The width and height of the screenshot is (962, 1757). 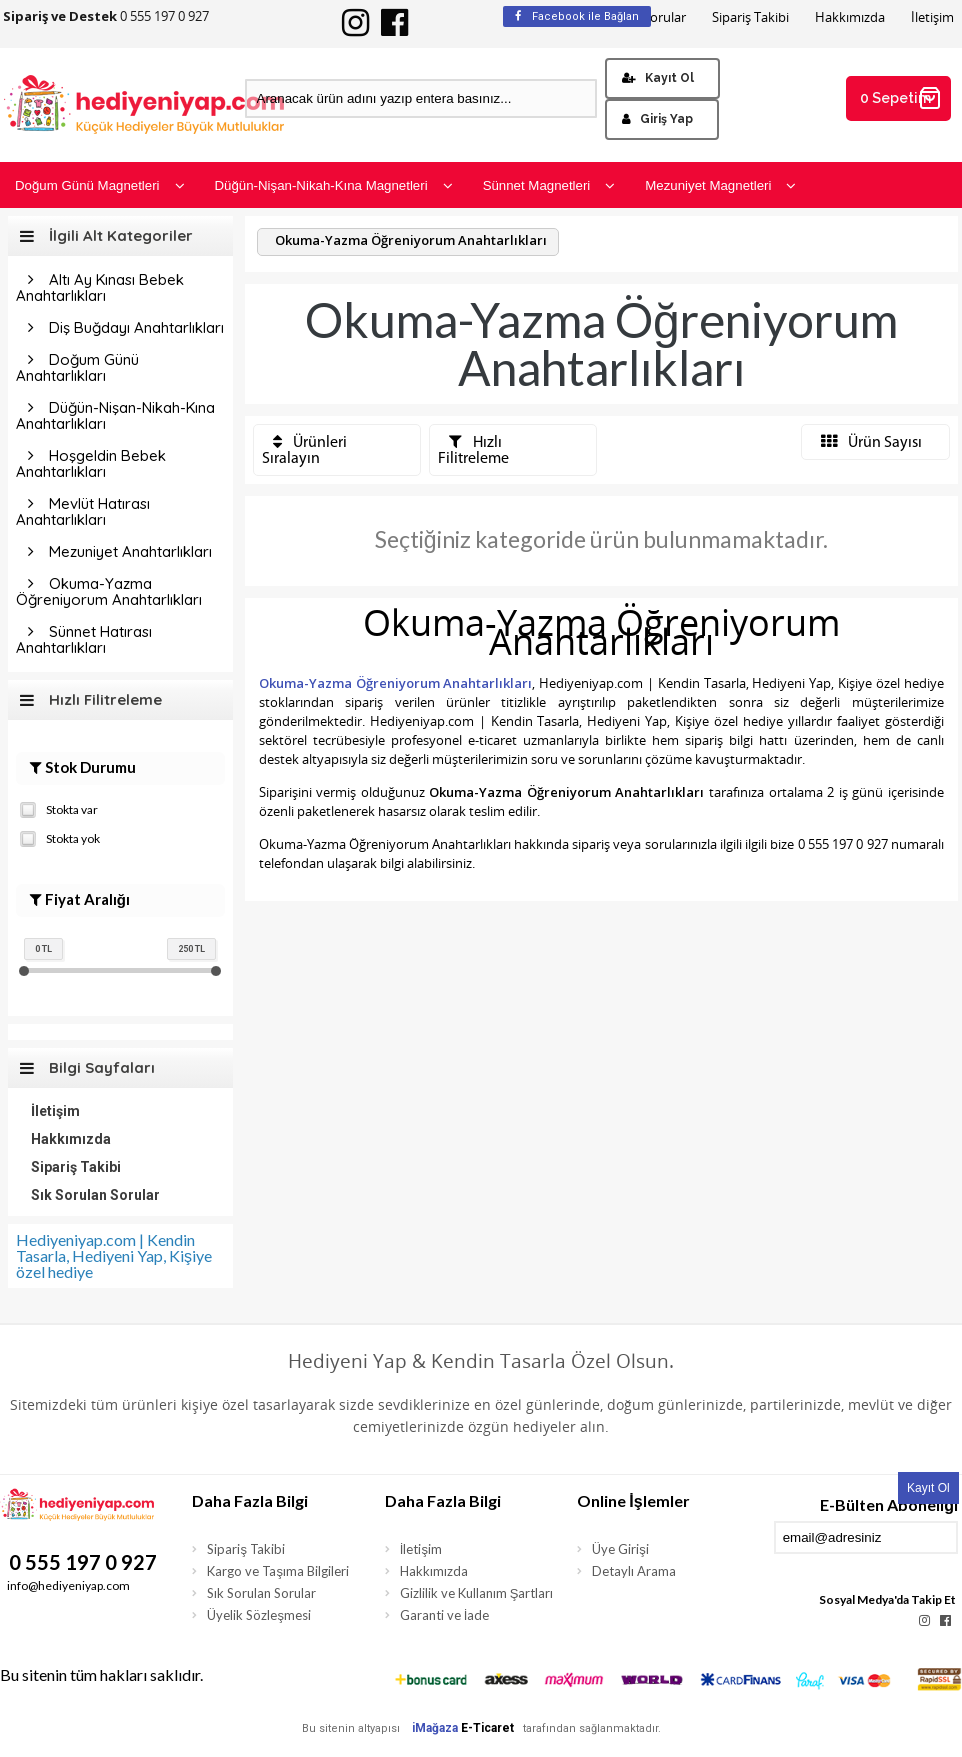 I want to click on Stokta var, so click(x=59, y=808).